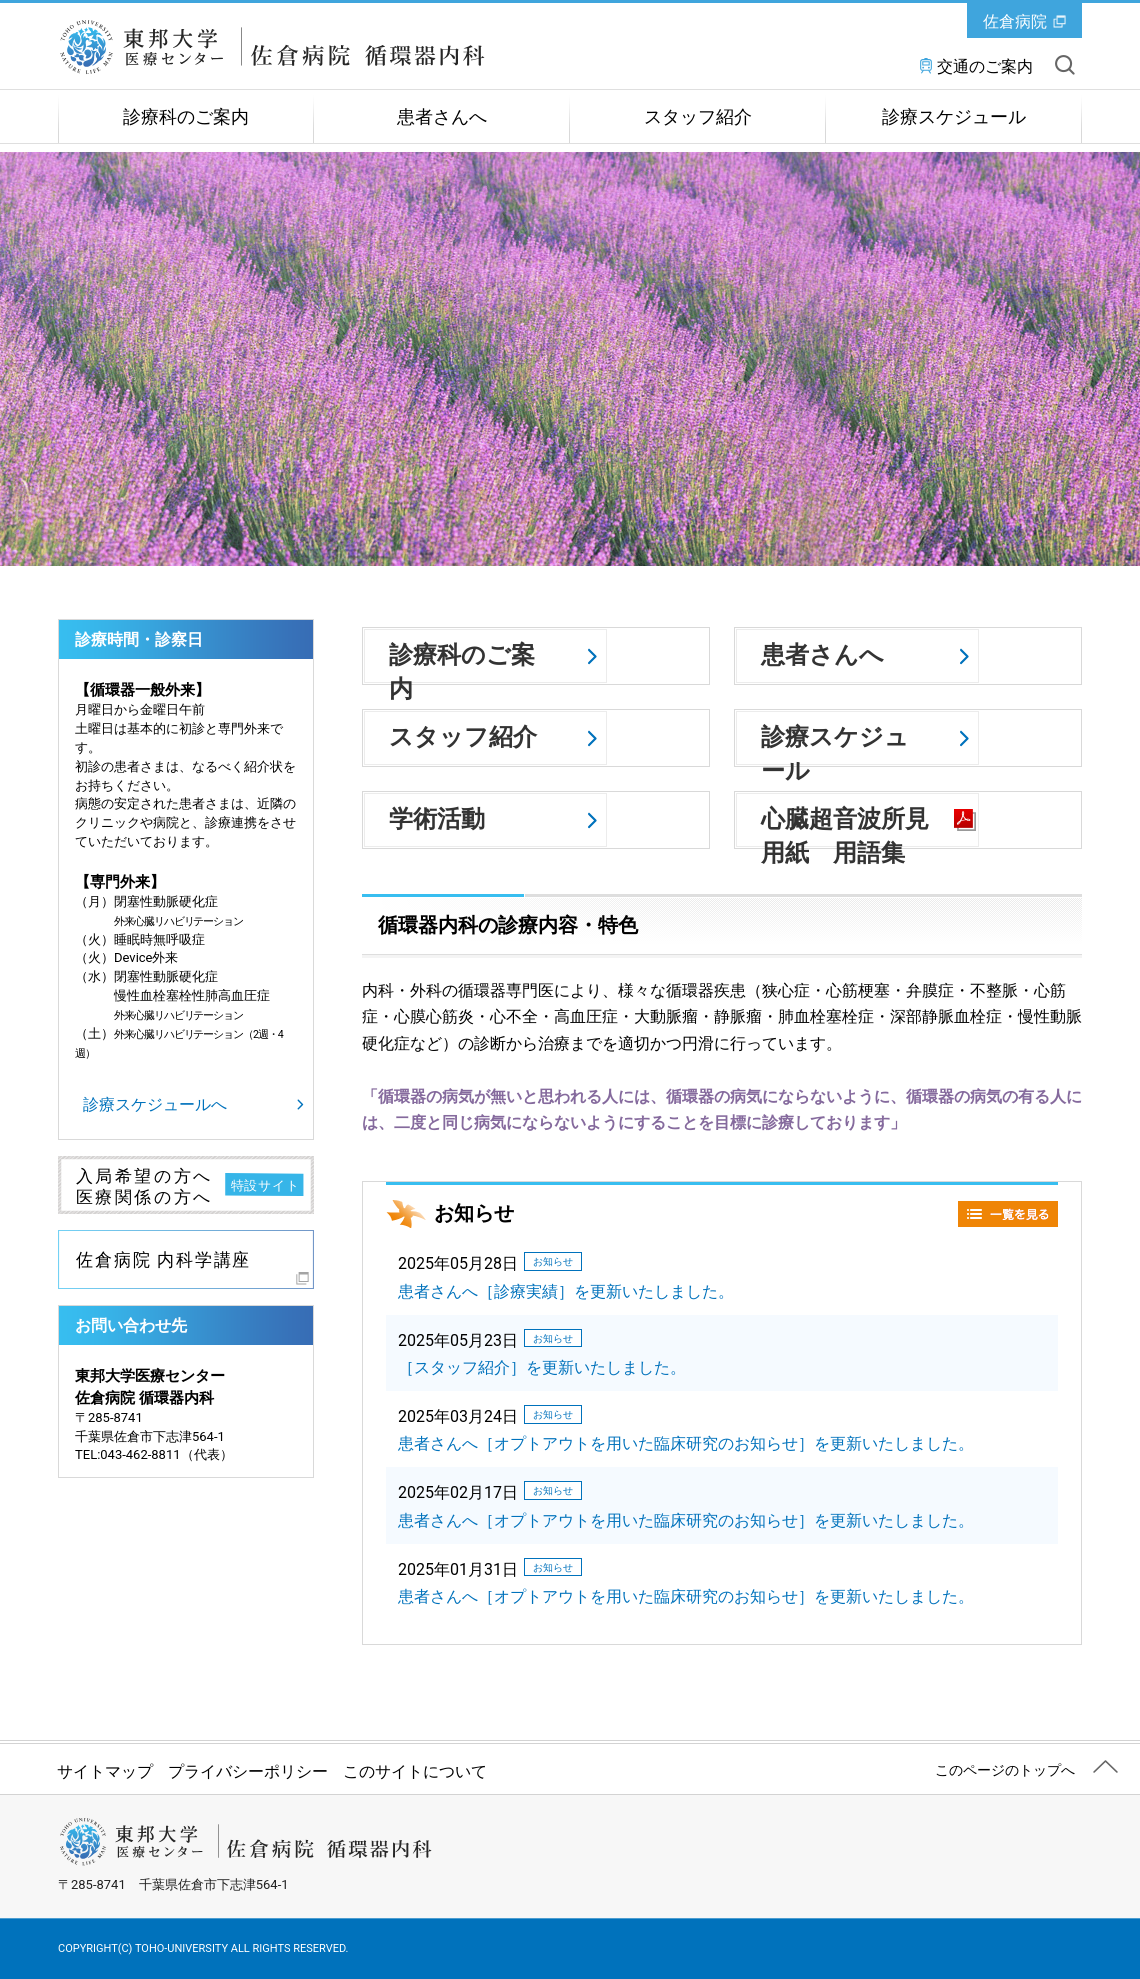  I want to click on このサイトについて, so click(415, 1771).